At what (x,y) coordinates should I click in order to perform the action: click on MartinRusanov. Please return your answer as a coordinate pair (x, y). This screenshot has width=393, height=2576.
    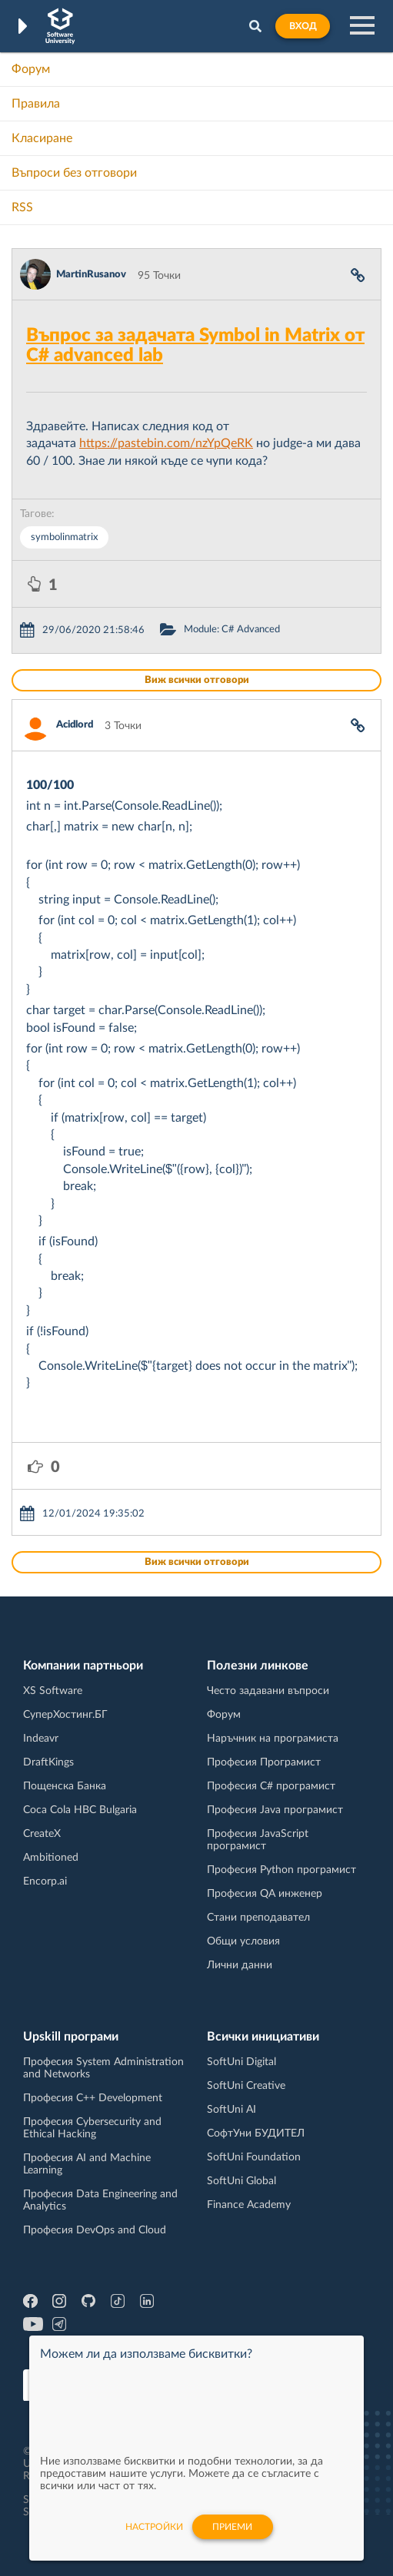
    Looking at the image, I should click on (91, 275).